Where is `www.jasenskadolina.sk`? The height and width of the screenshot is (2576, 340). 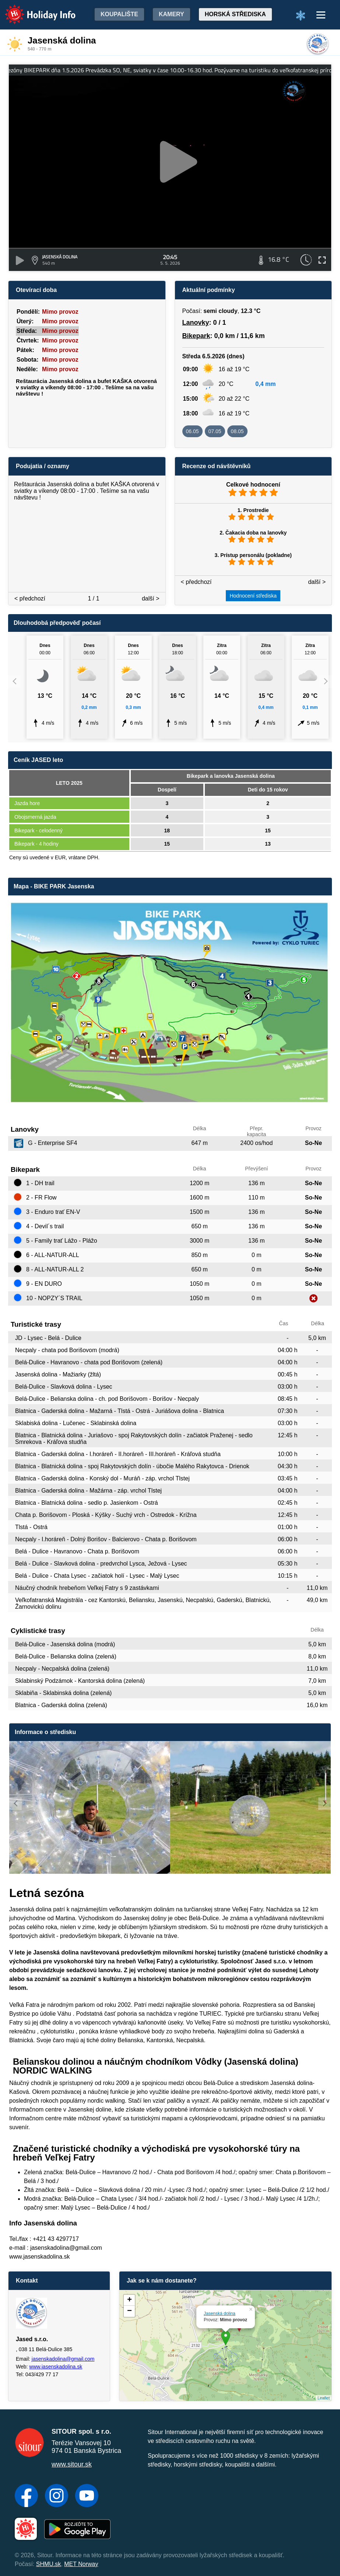
www.jasenskadolina.sk is located at coordinates (55, 2367).